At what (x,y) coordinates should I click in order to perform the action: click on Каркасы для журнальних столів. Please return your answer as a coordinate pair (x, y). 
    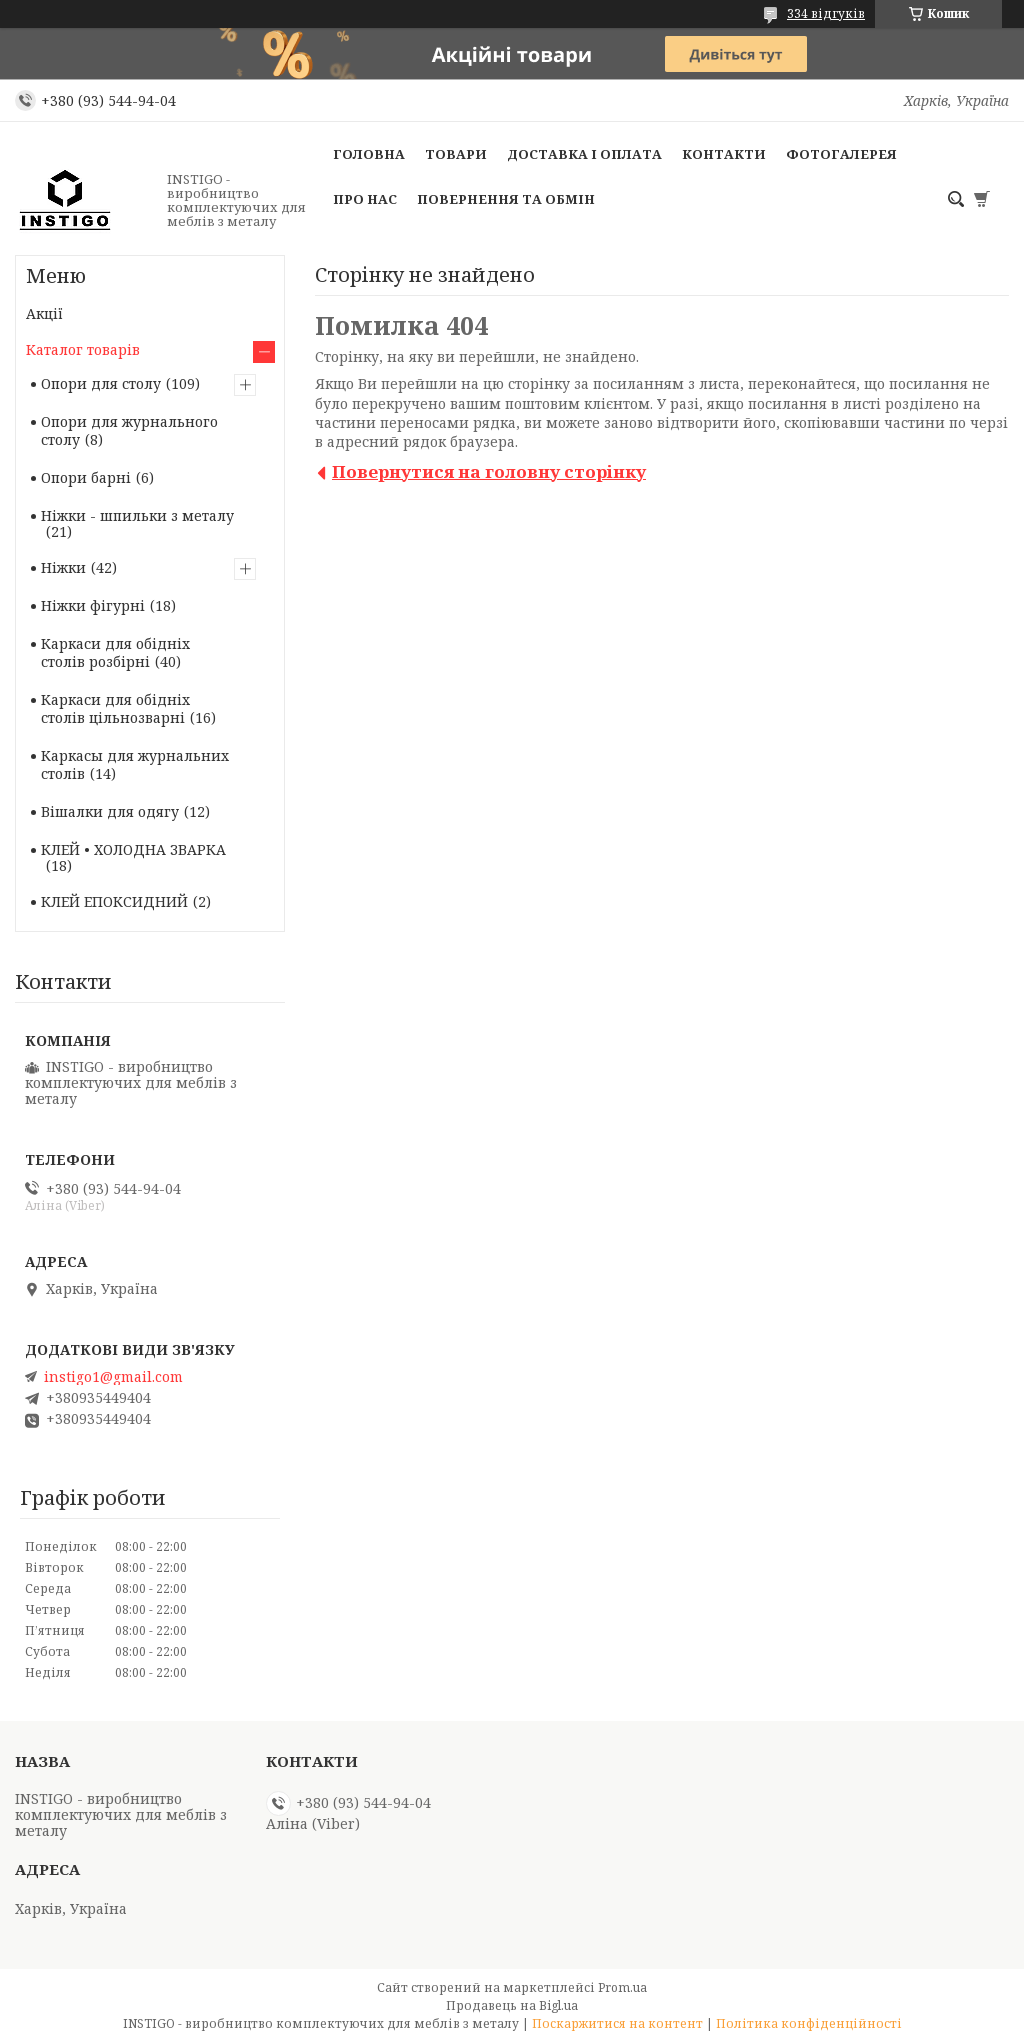
    Looking at the image, I should click on (135, 764).